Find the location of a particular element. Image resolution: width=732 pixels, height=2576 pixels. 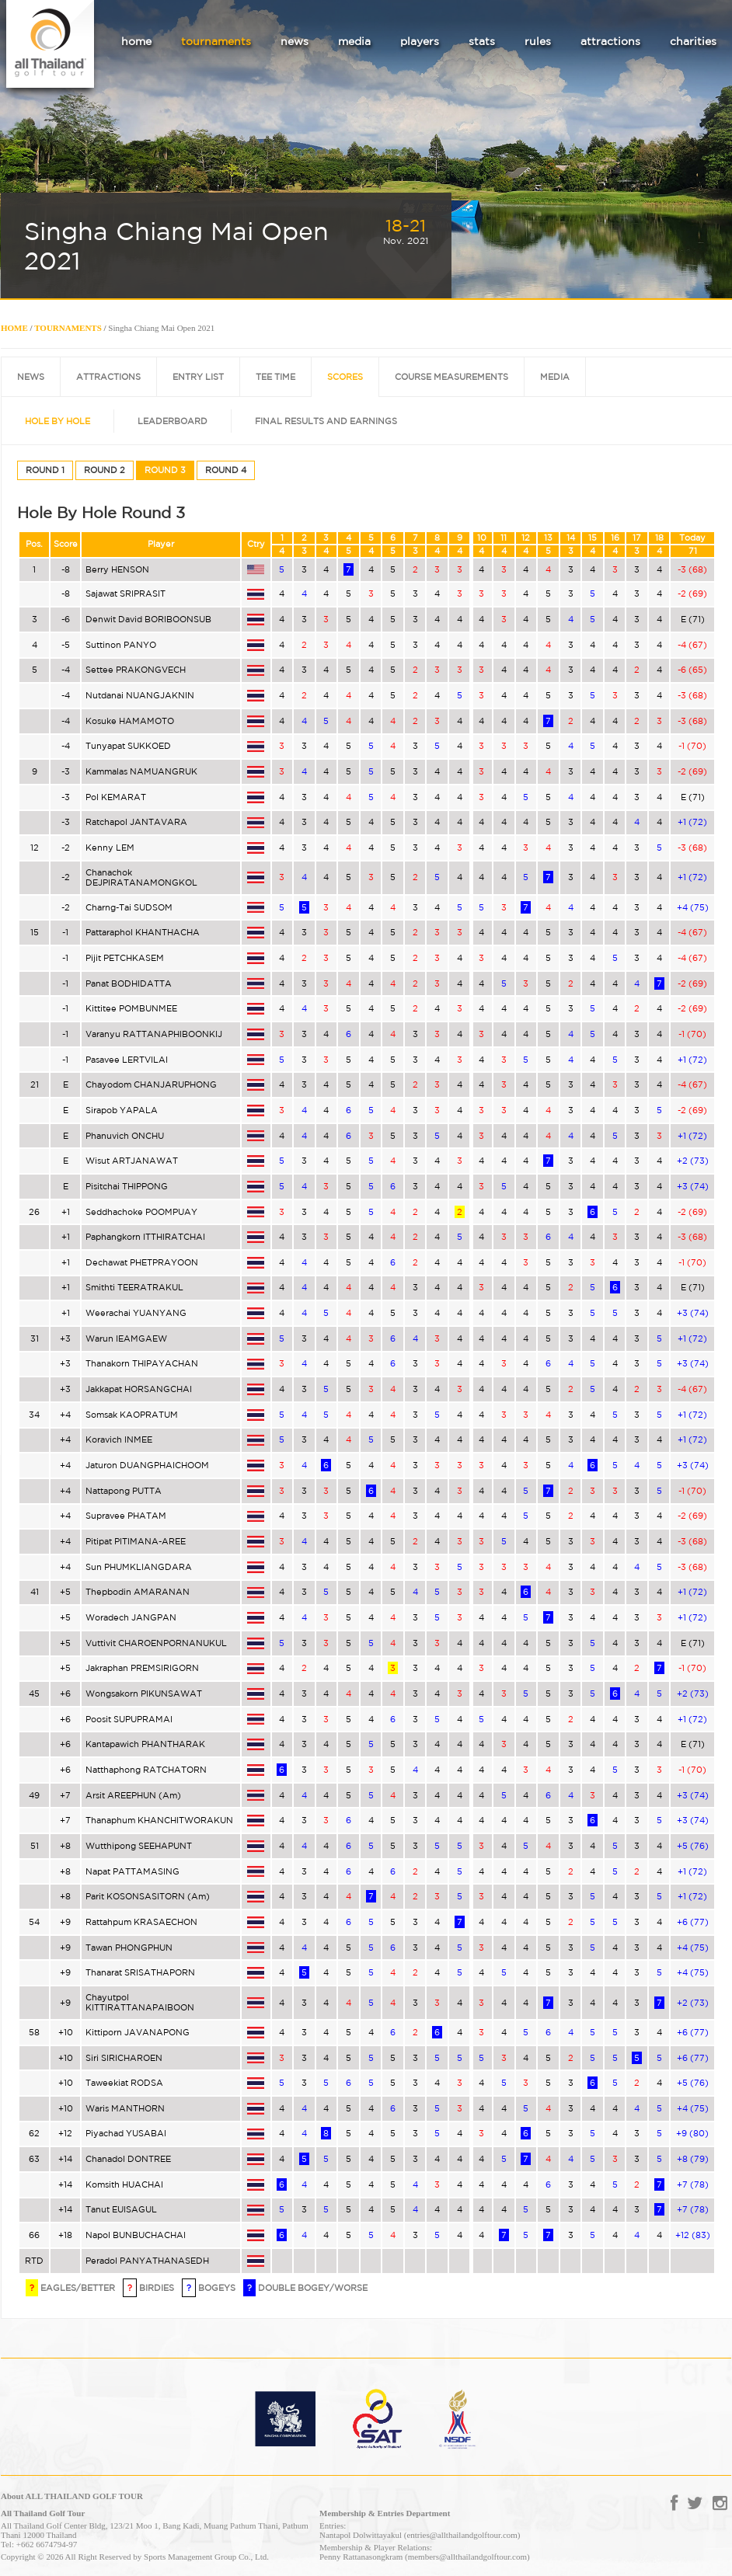

ENTRY LIST is located at coordinates (198, 376).